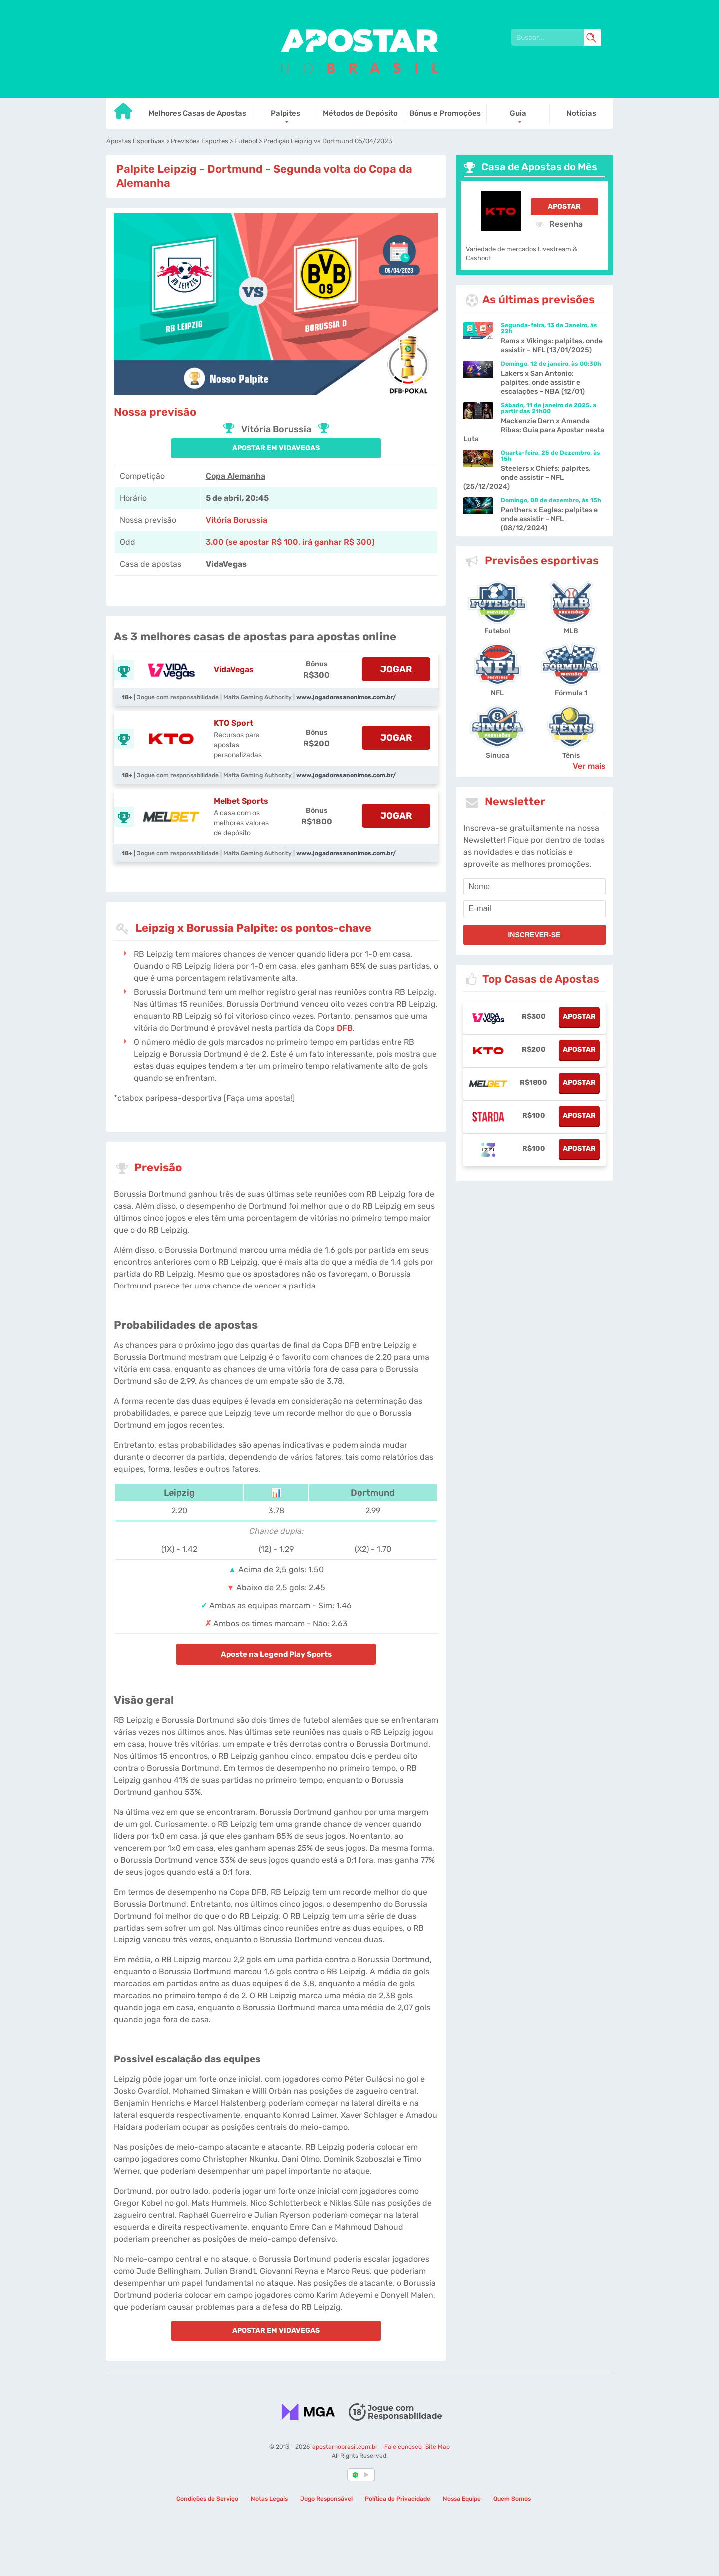  I want to click on [country_drop], so click(367, 2475).